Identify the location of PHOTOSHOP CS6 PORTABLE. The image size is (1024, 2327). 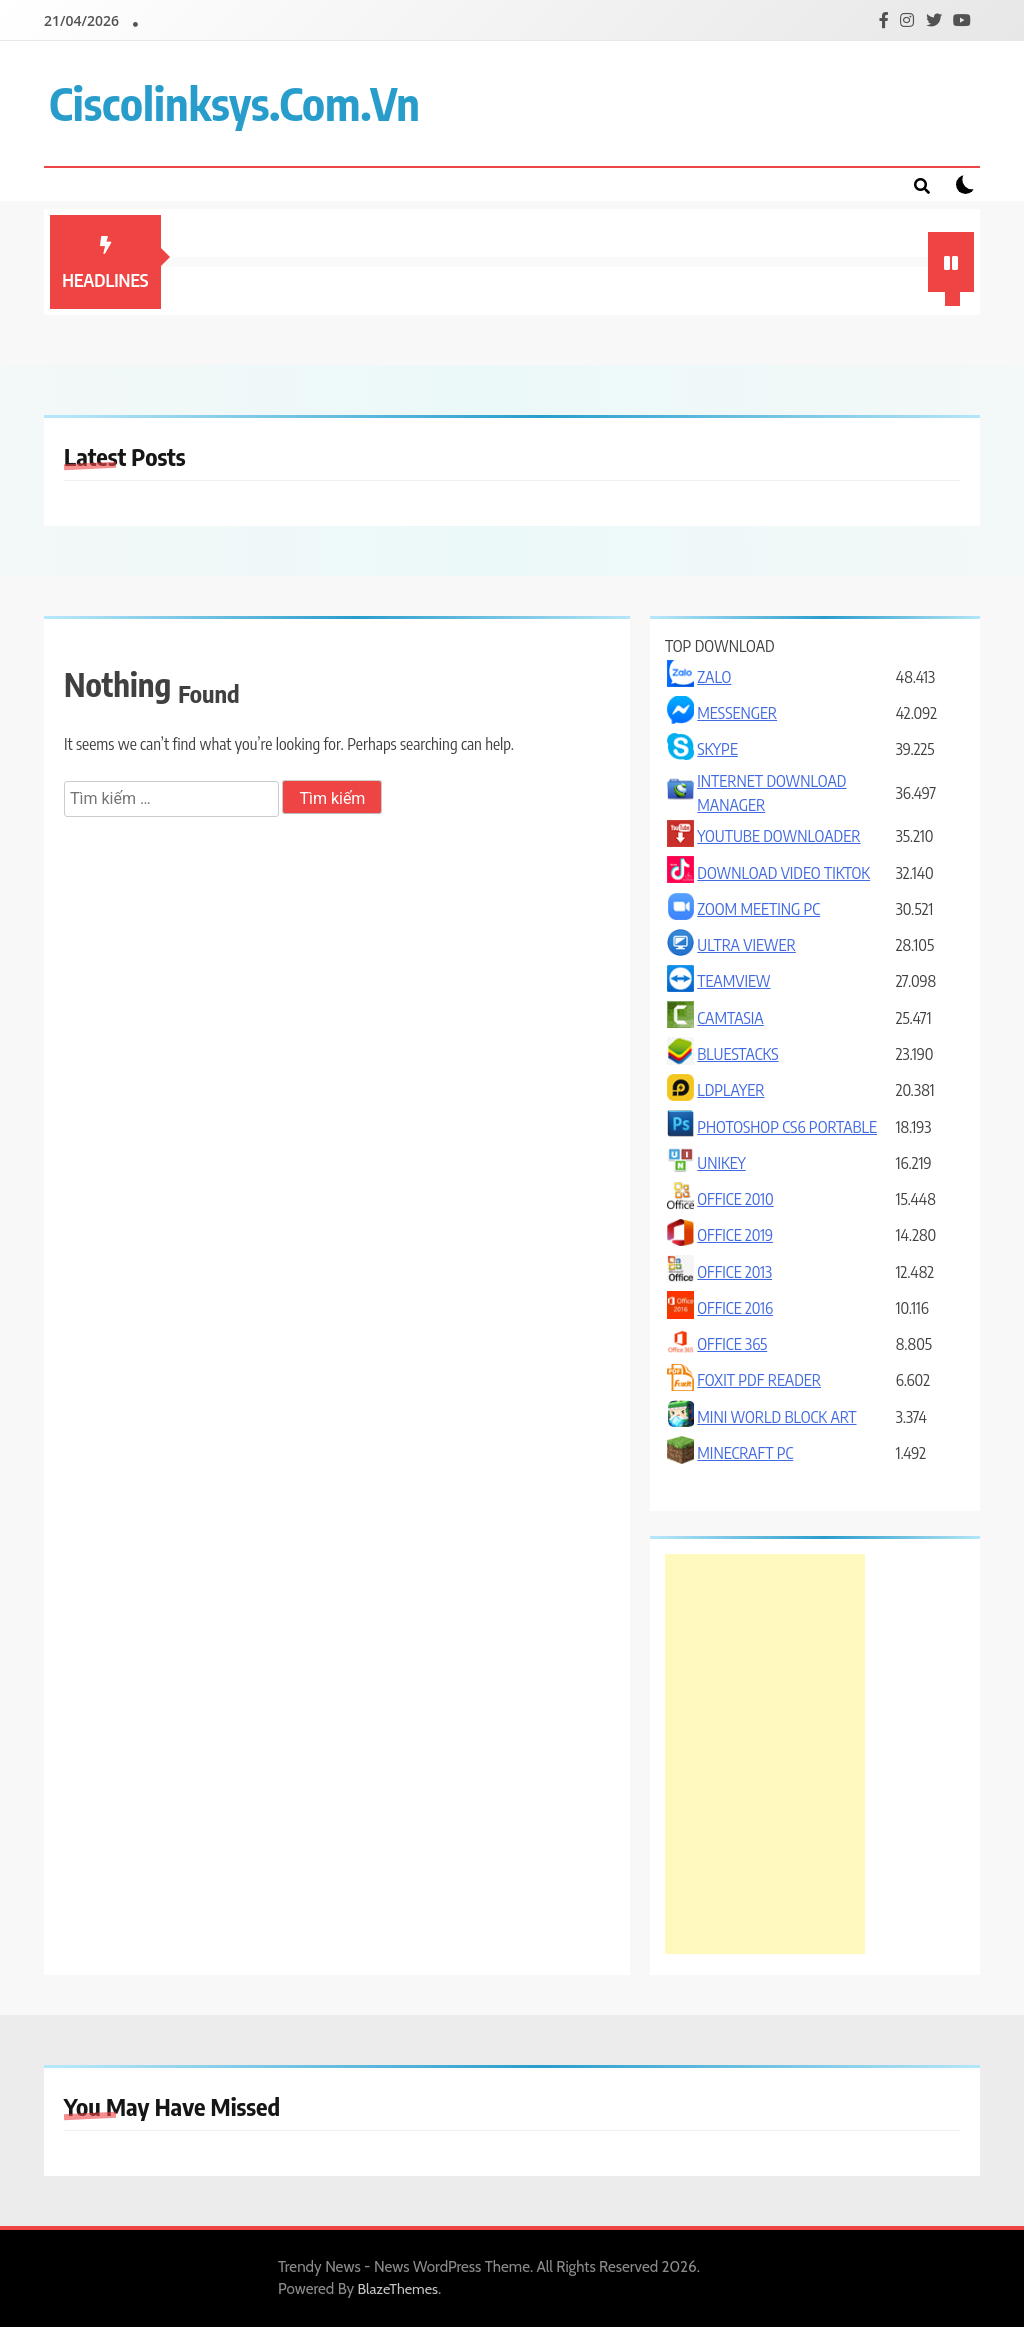
(787, 1127).